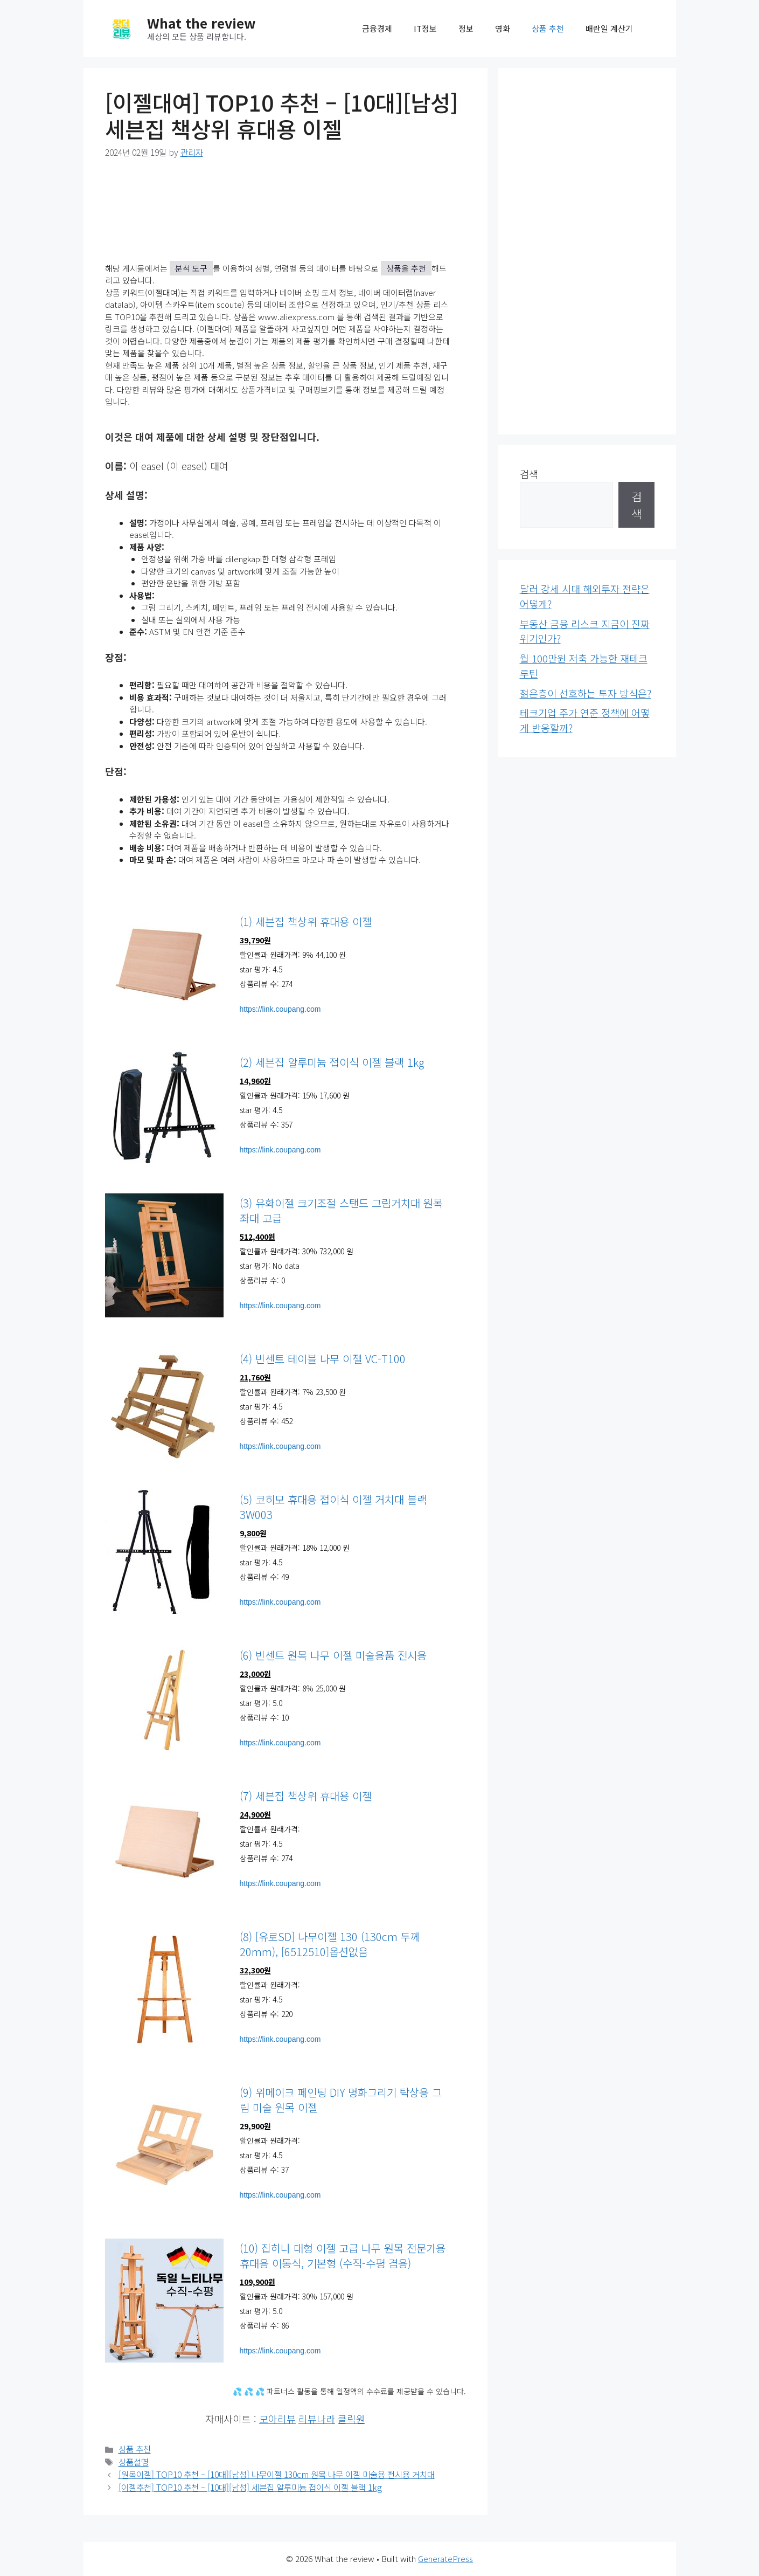 The width and height of the screenshot is (759, 2576). What do you see at coordinates (425, 28) in the screenshot?
I see `IT정보` at bounding box center [425, 28].